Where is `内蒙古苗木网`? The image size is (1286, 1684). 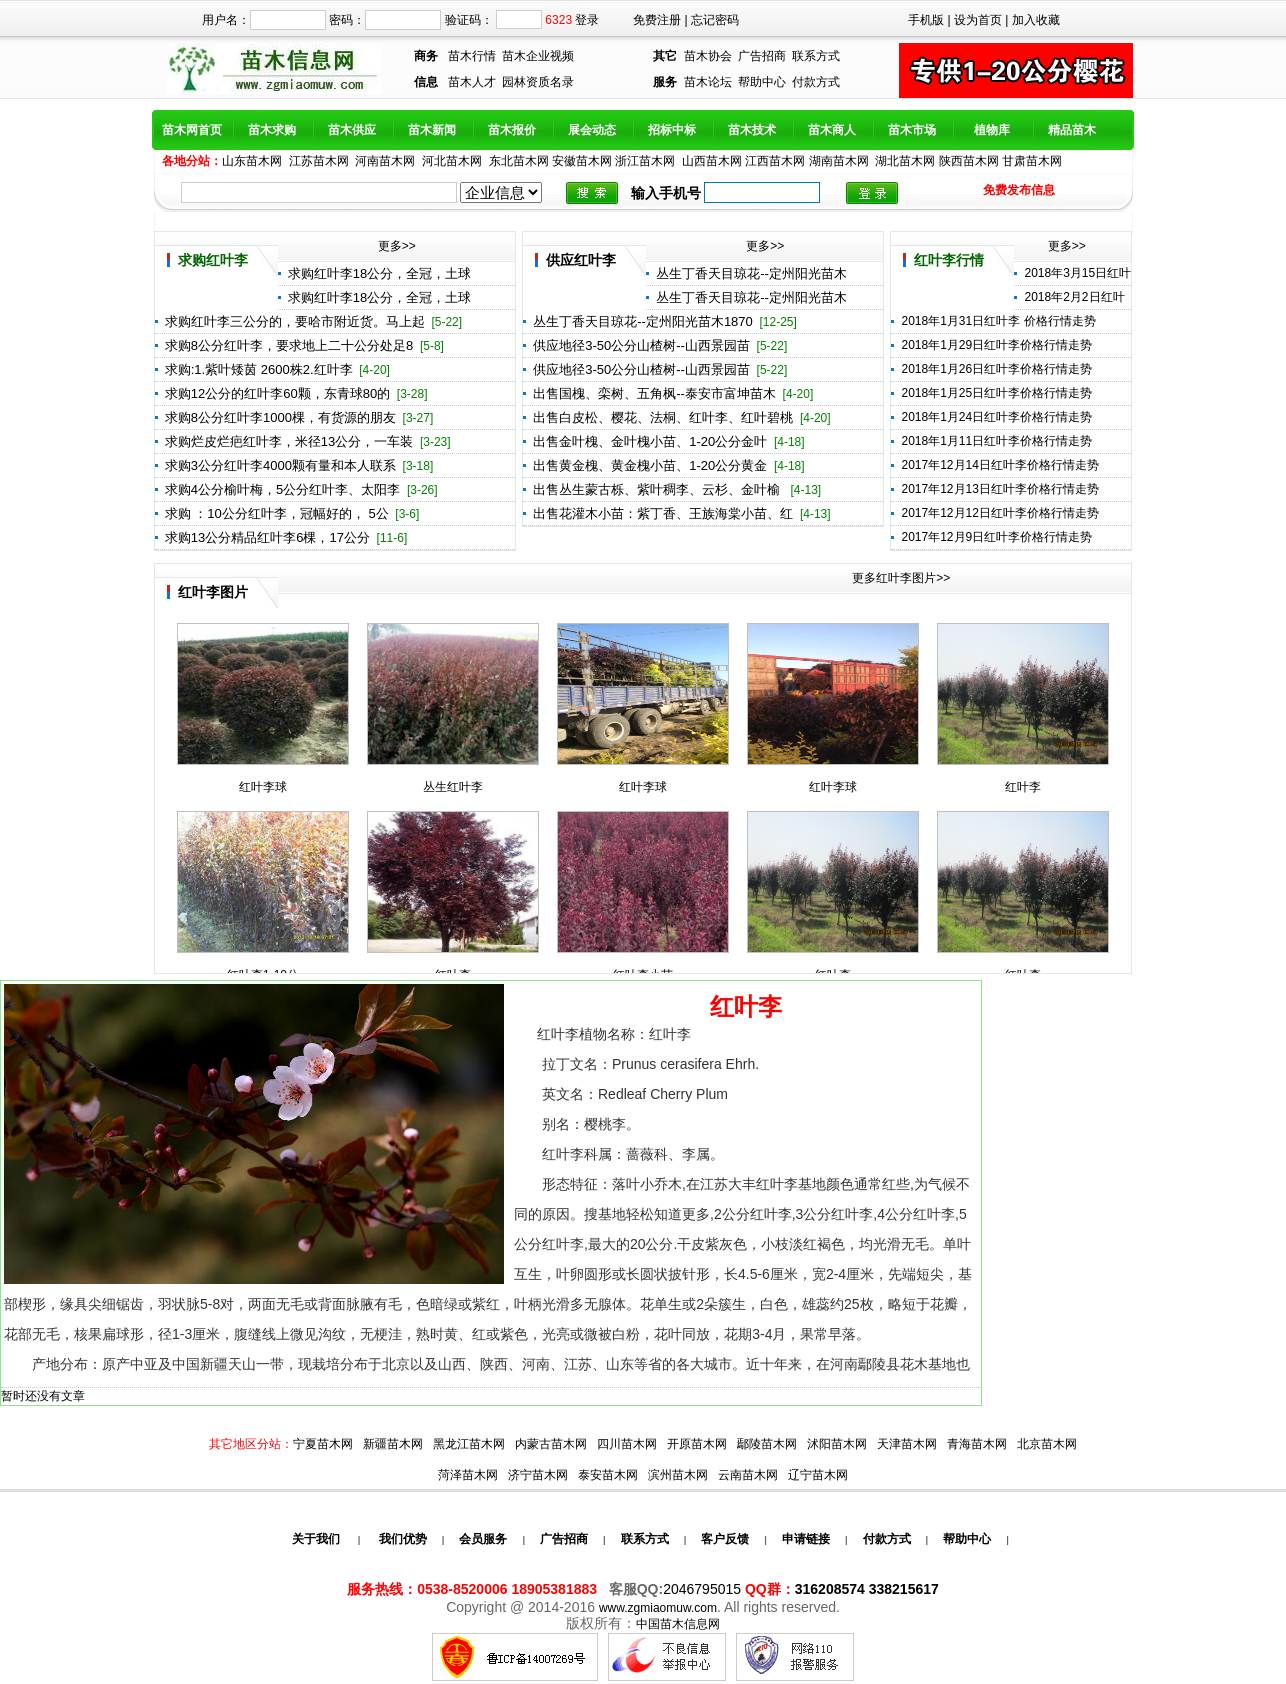 内蒙古苗木网 is located at coordinates (551, 1444).